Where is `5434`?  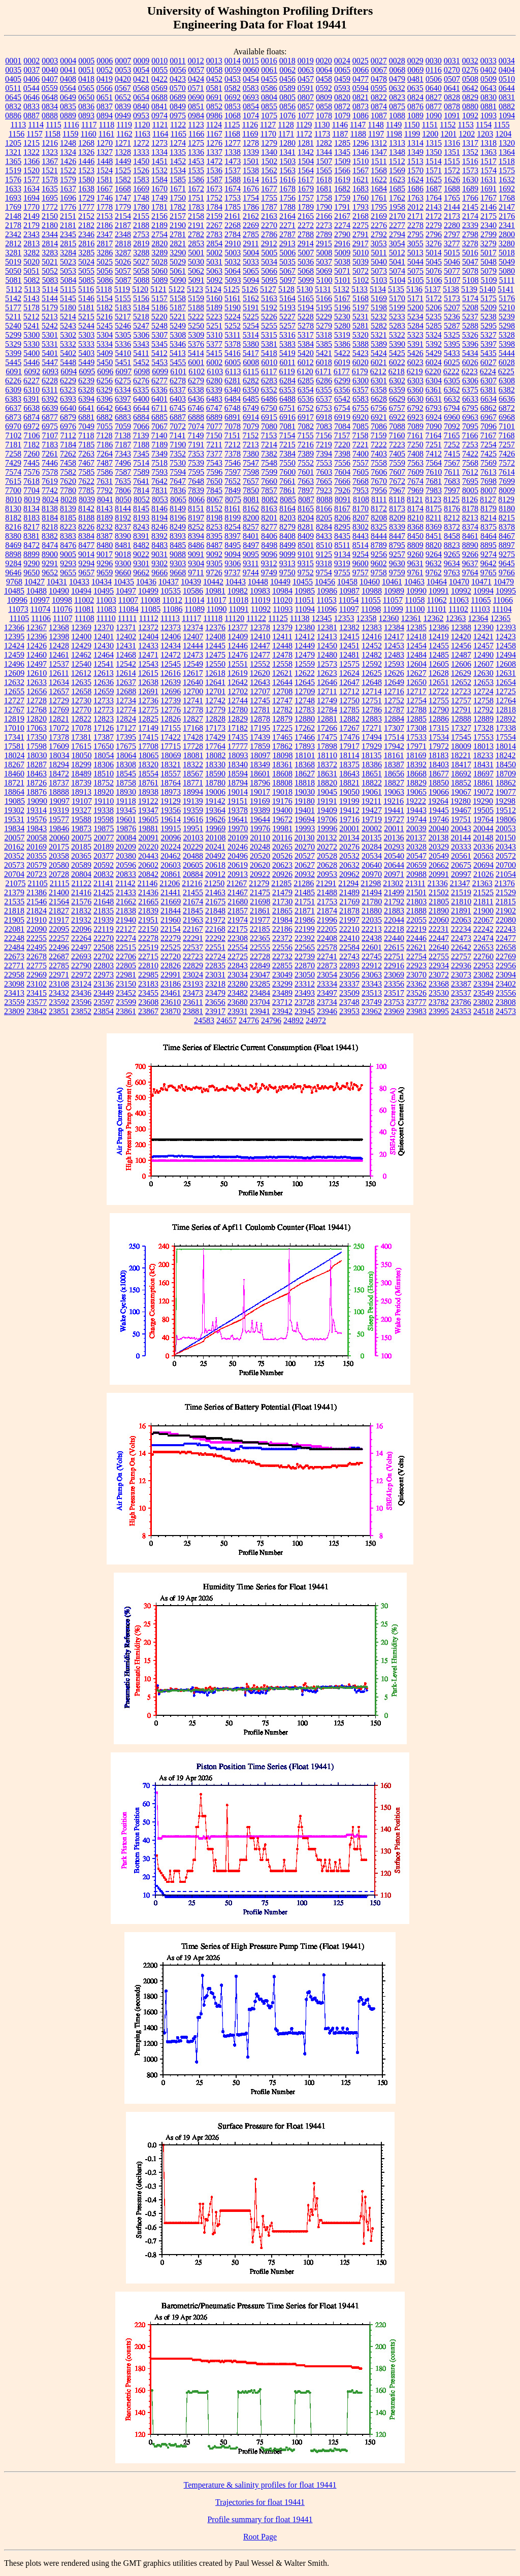
5434 is located at coordinates (470, 353).